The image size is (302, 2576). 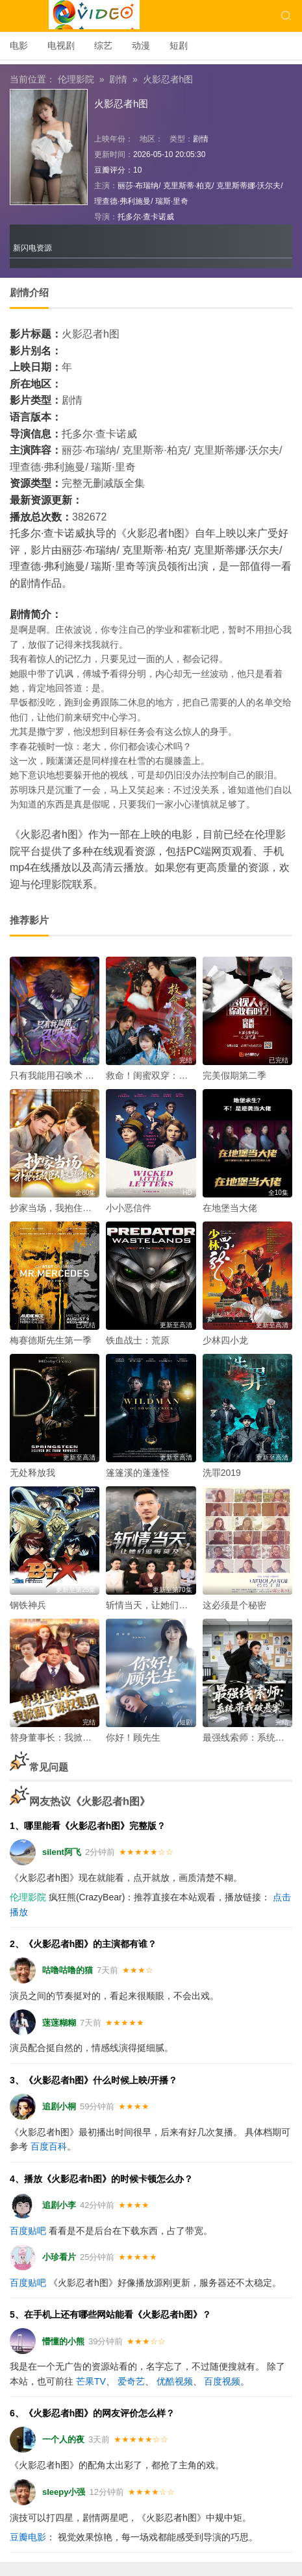 What do you see at coordinates (28, 2537) in the screenshot?
I see `豆瓣电影` at bounding box center [28, 2537].